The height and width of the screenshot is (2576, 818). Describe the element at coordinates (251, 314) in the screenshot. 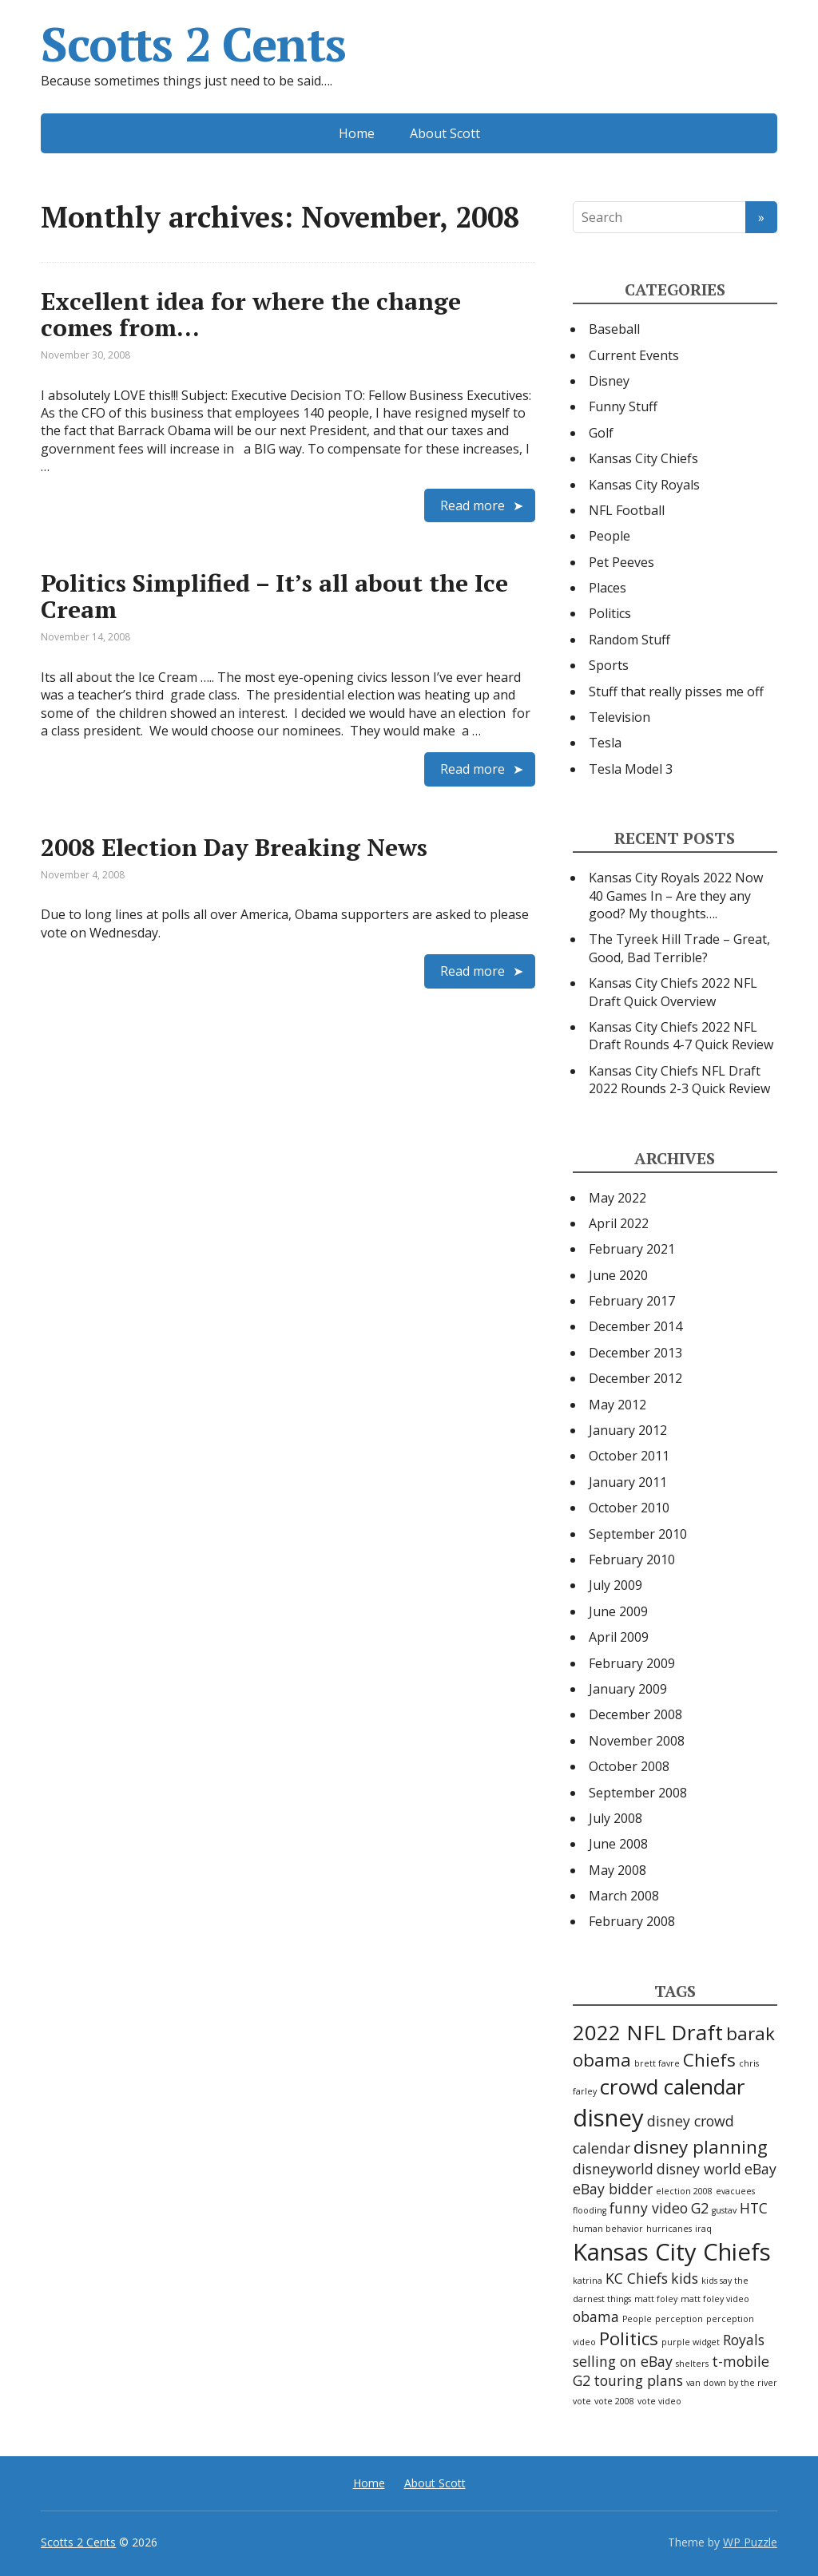

I see `Excellent idea for where the change comes from…` at that location.